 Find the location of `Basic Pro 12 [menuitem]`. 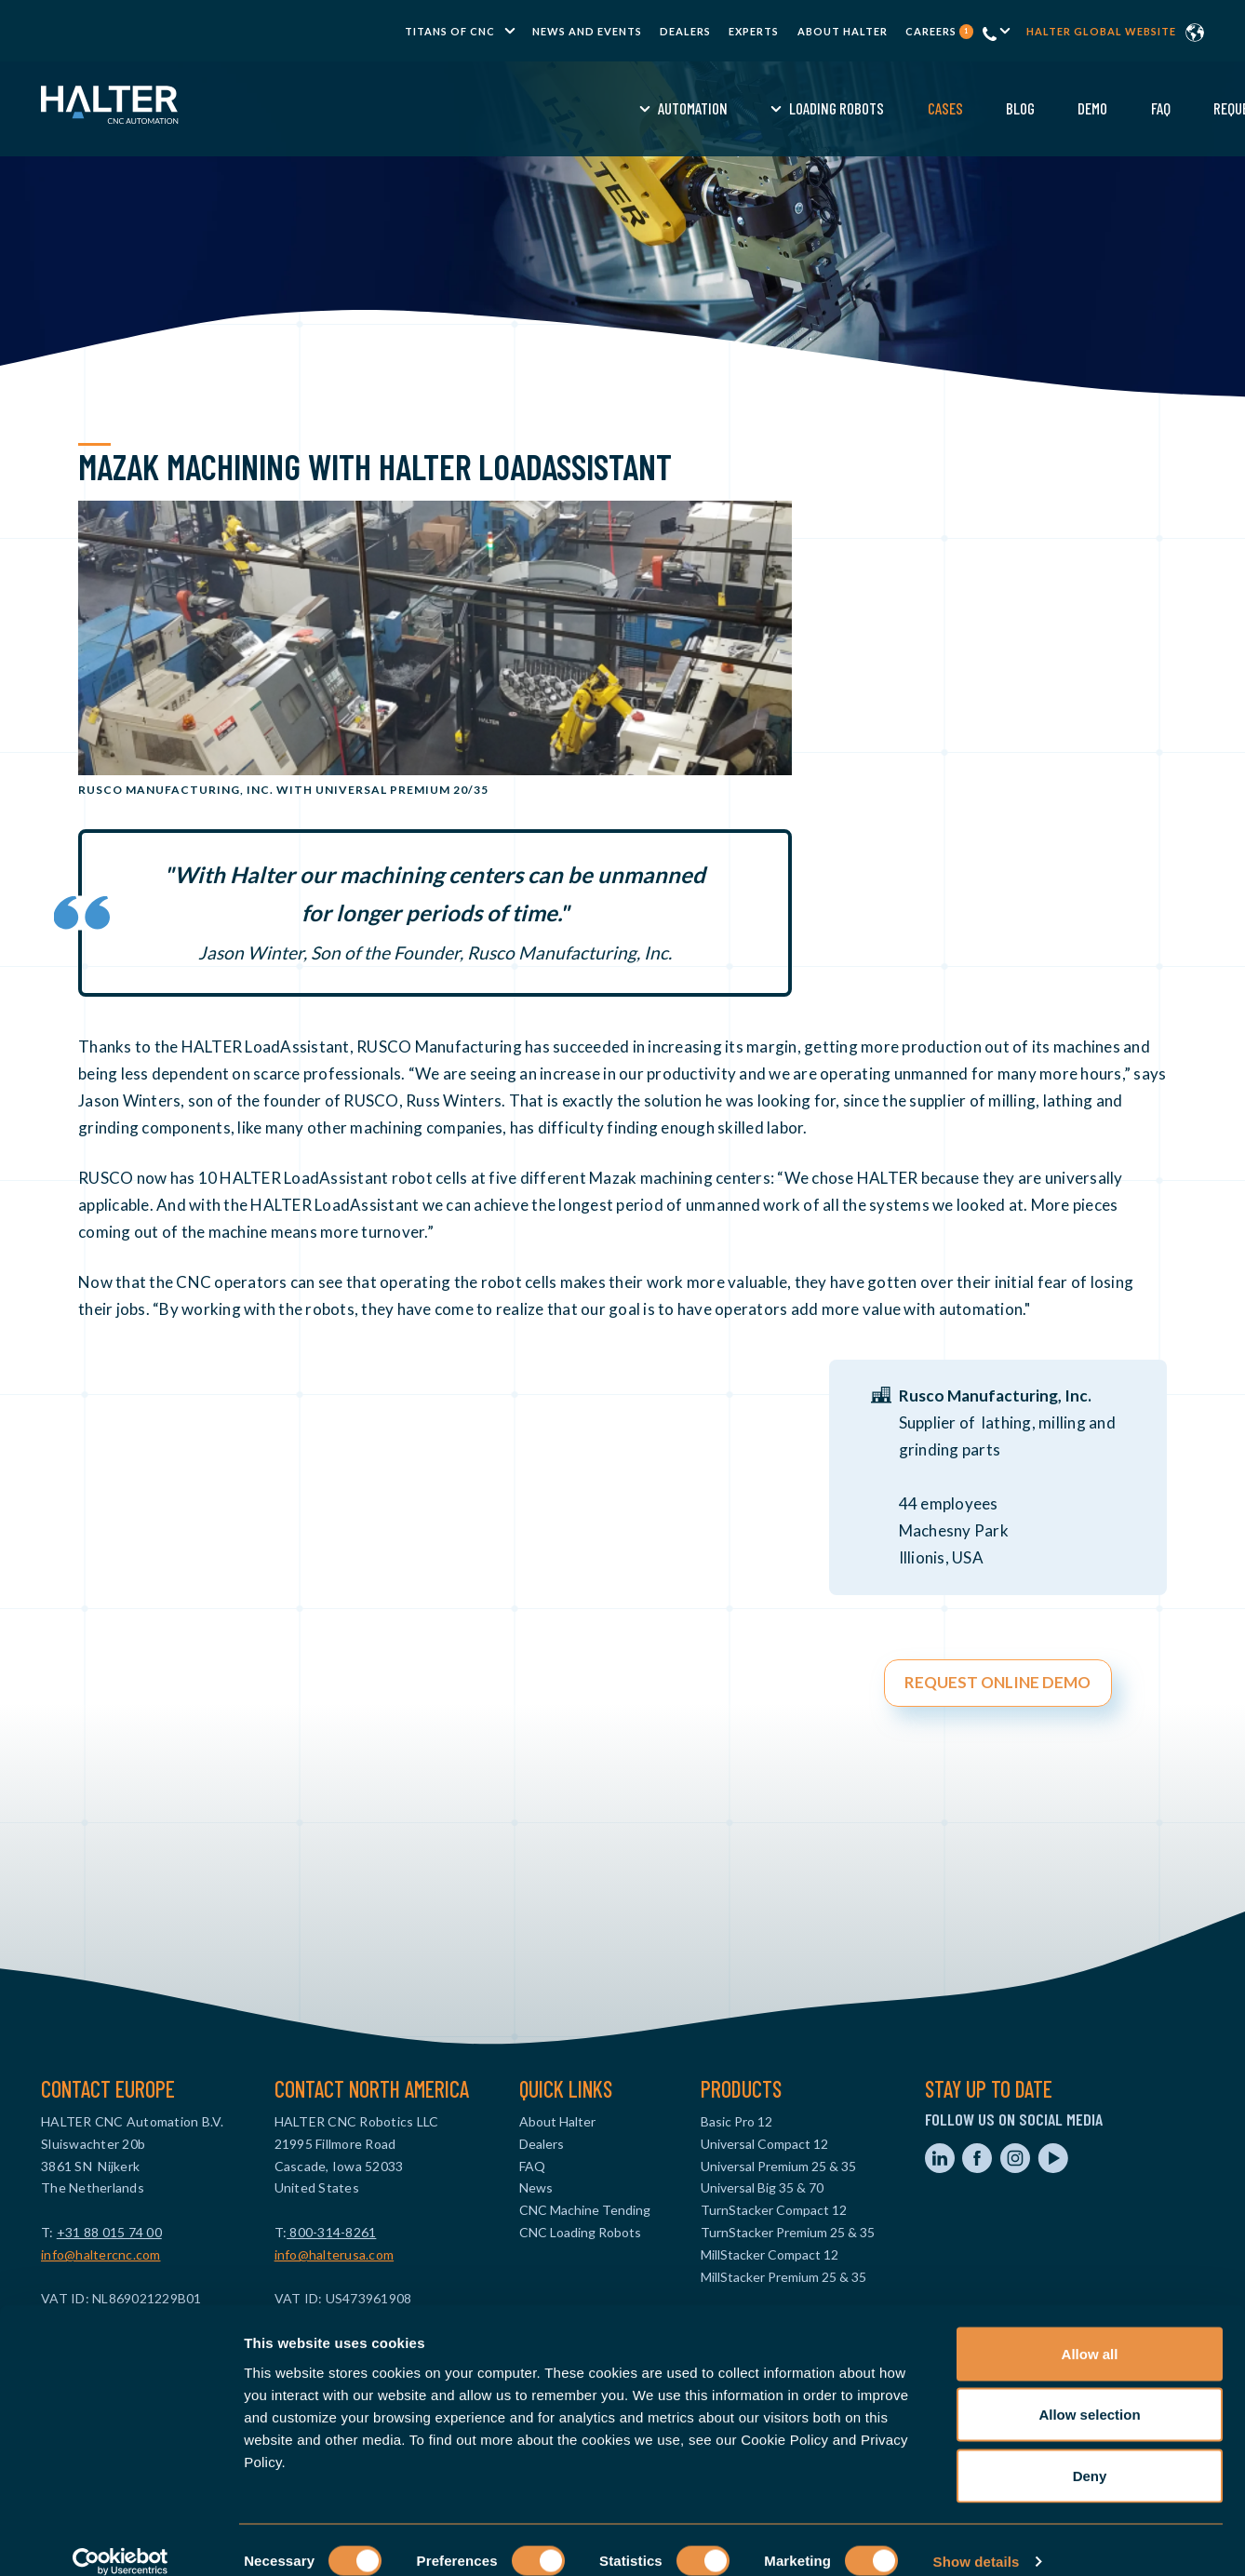

Basic Pro 12 [menuitem] is located at coordinates (736, 2121).